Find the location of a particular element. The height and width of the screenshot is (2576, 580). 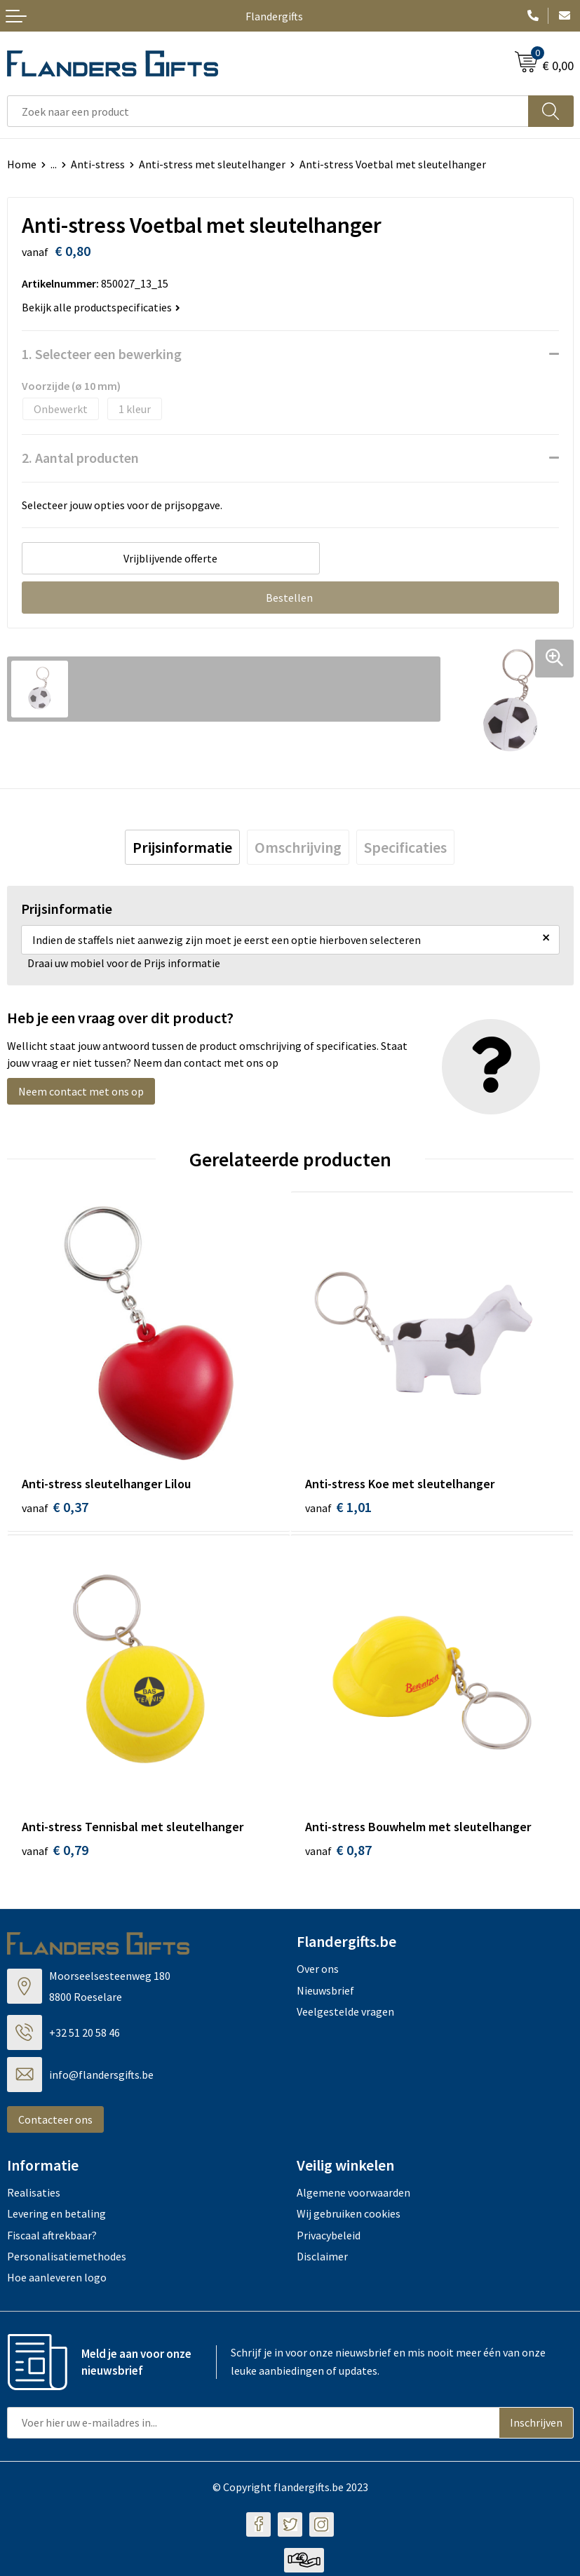

Realisaties is located at coordinates (33, 2196).